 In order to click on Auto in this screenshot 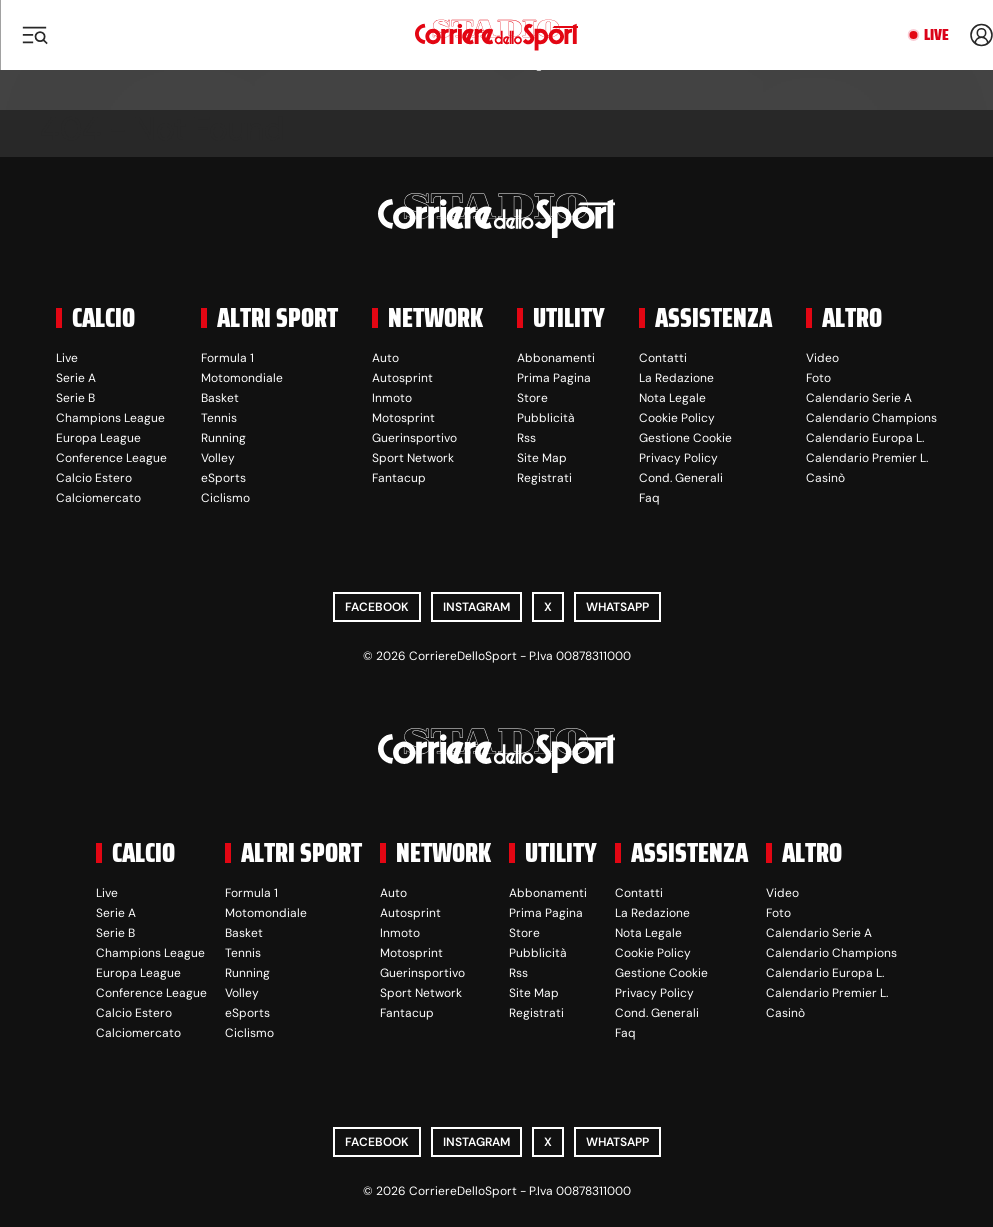, I will do `click(385, 358)`.